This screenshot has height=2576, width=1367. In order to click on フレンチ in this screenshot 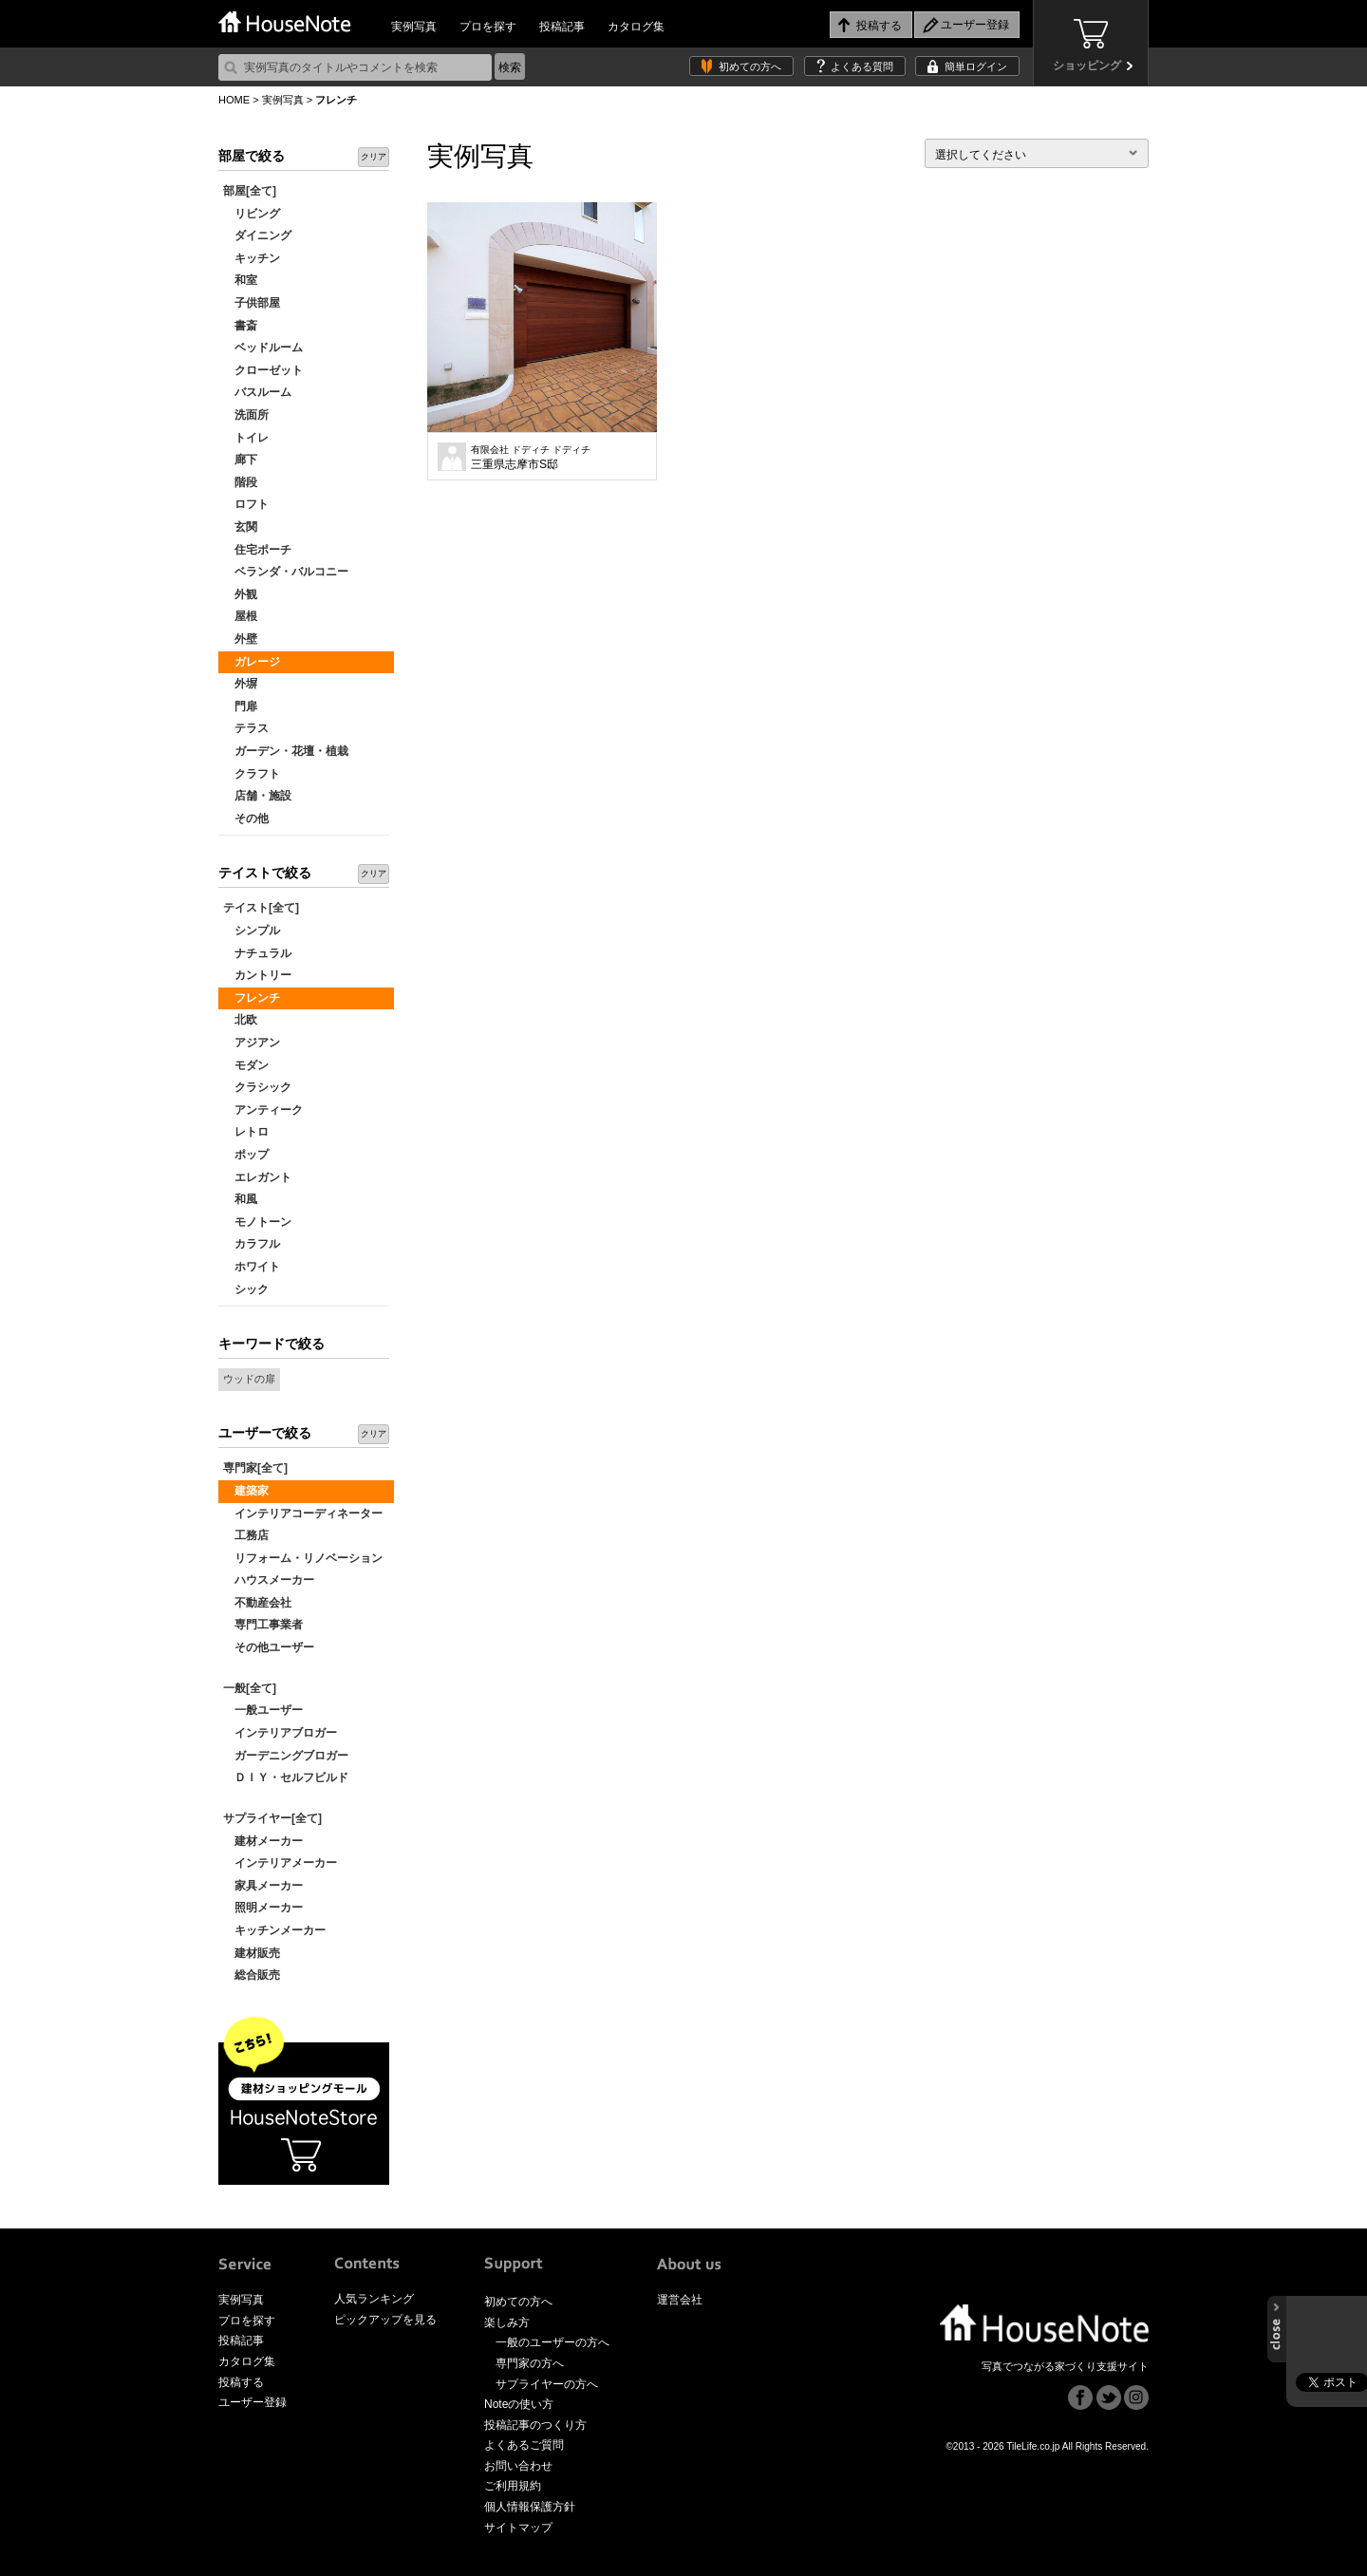, I will do `click(251, 998)`.